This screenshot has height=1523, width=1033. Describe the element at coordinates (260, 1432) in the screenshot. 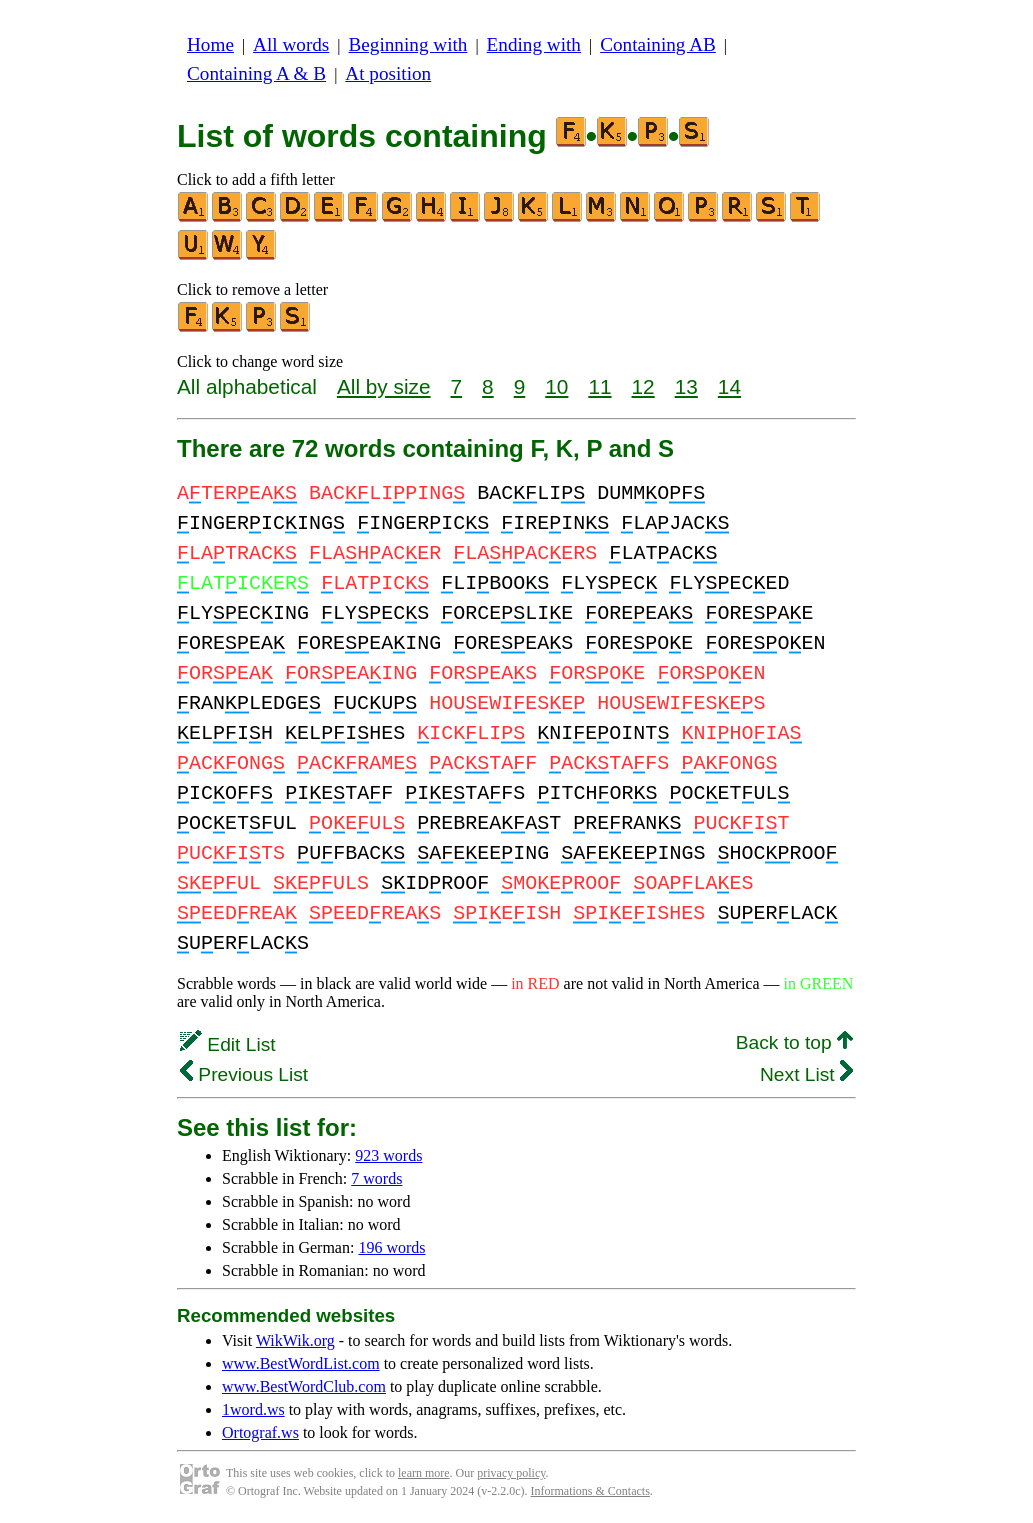

I see `Ortograf.ws` at that location.